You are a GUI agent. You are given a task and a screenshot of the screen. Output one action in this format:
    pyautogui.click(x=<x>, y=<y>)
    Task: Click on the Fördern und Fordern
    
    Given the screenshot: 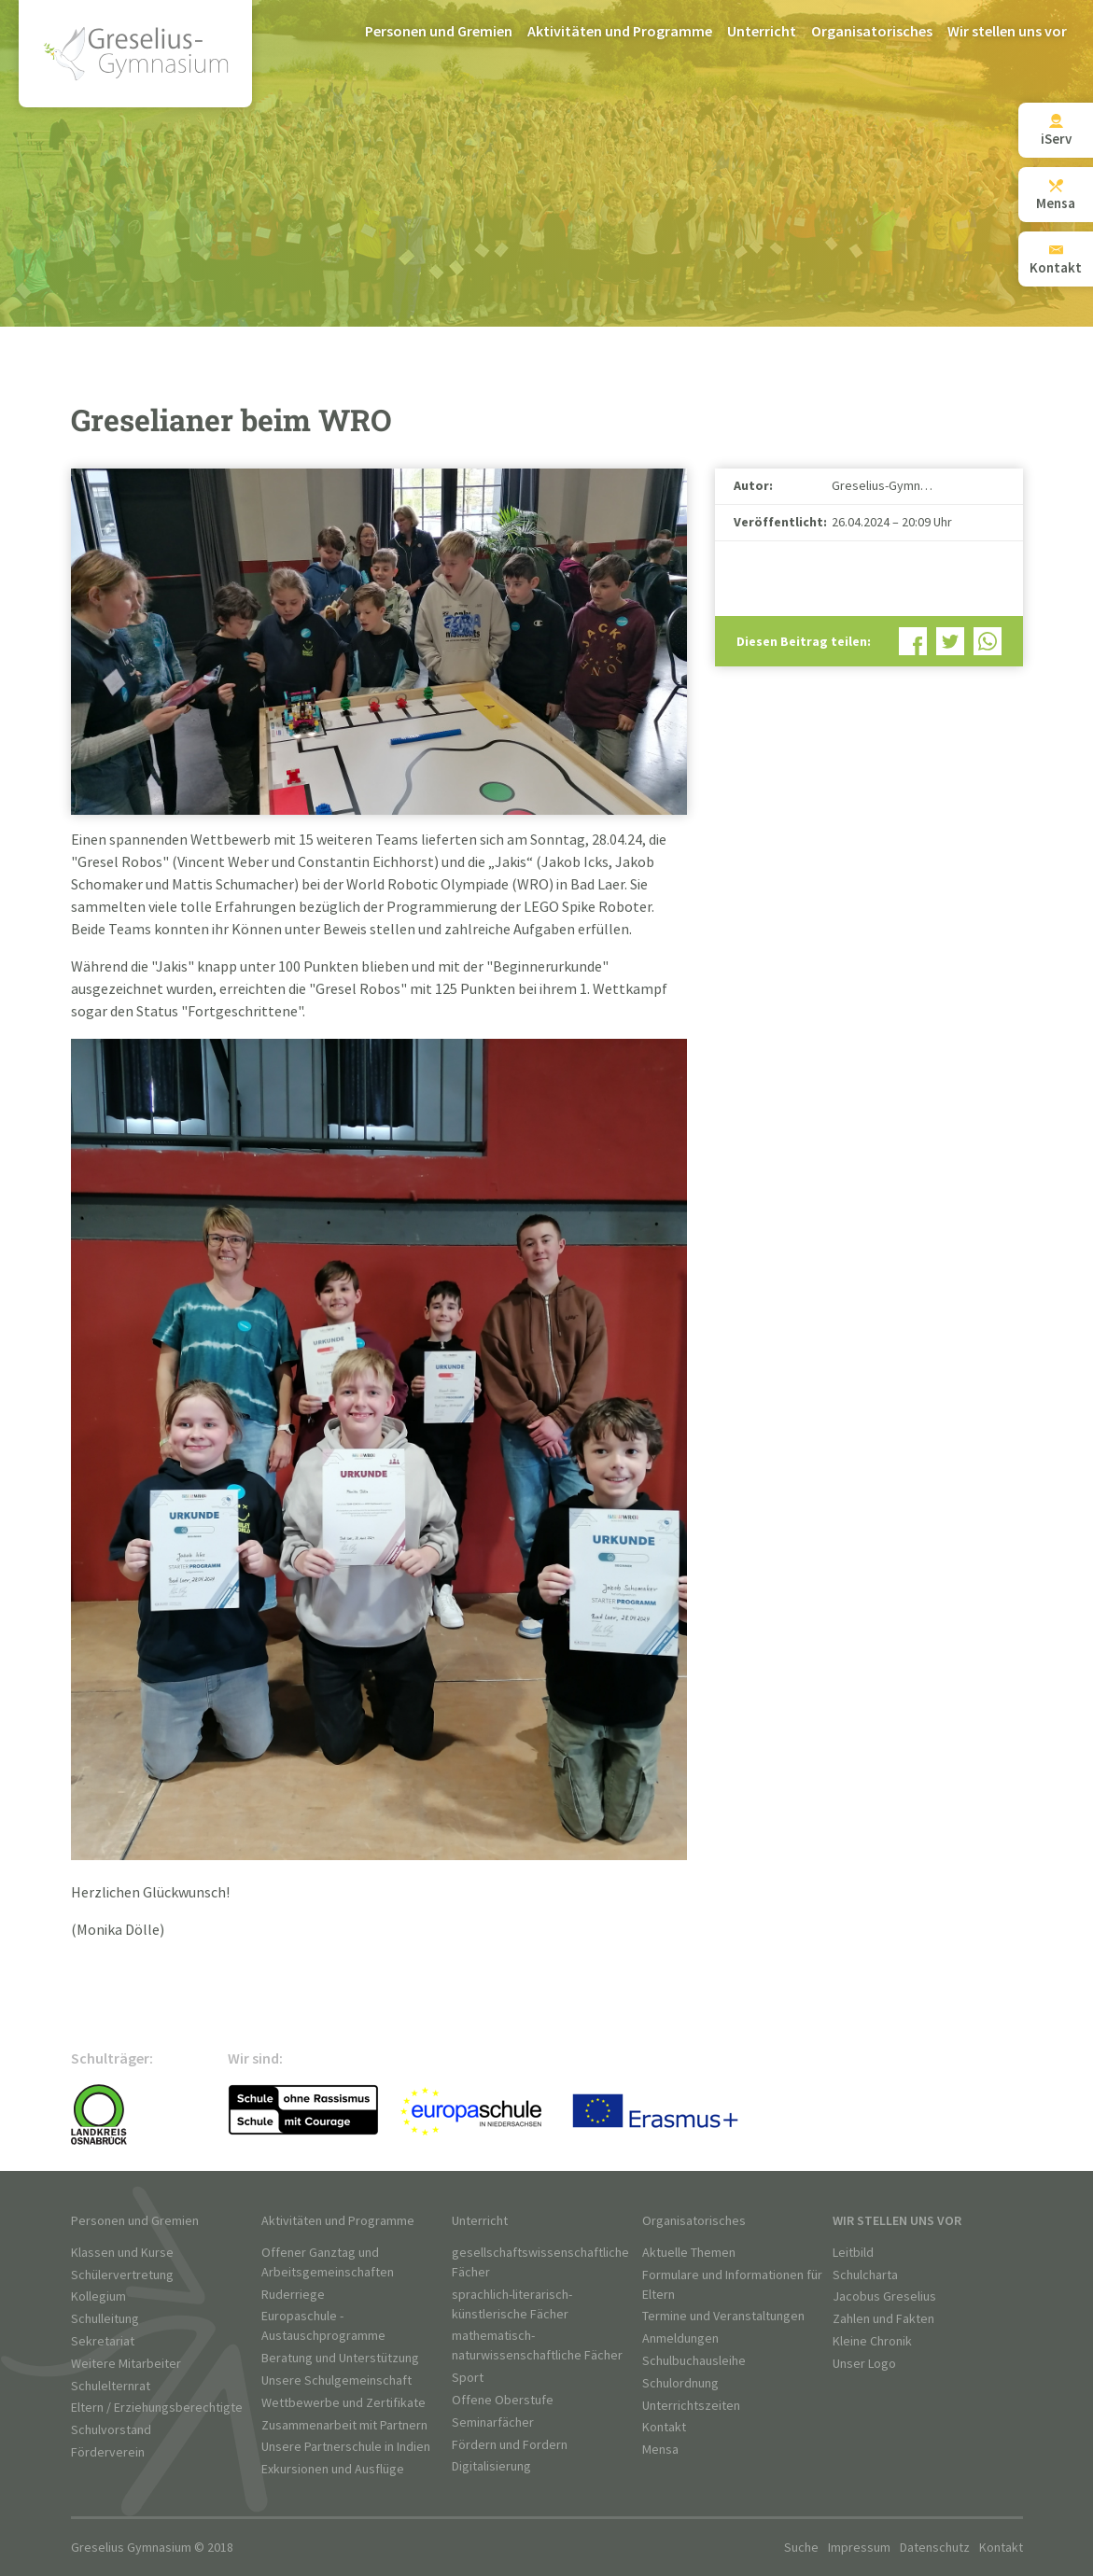 What is the action you would take?
    pyautogui.click(x=510, y=2445)
    